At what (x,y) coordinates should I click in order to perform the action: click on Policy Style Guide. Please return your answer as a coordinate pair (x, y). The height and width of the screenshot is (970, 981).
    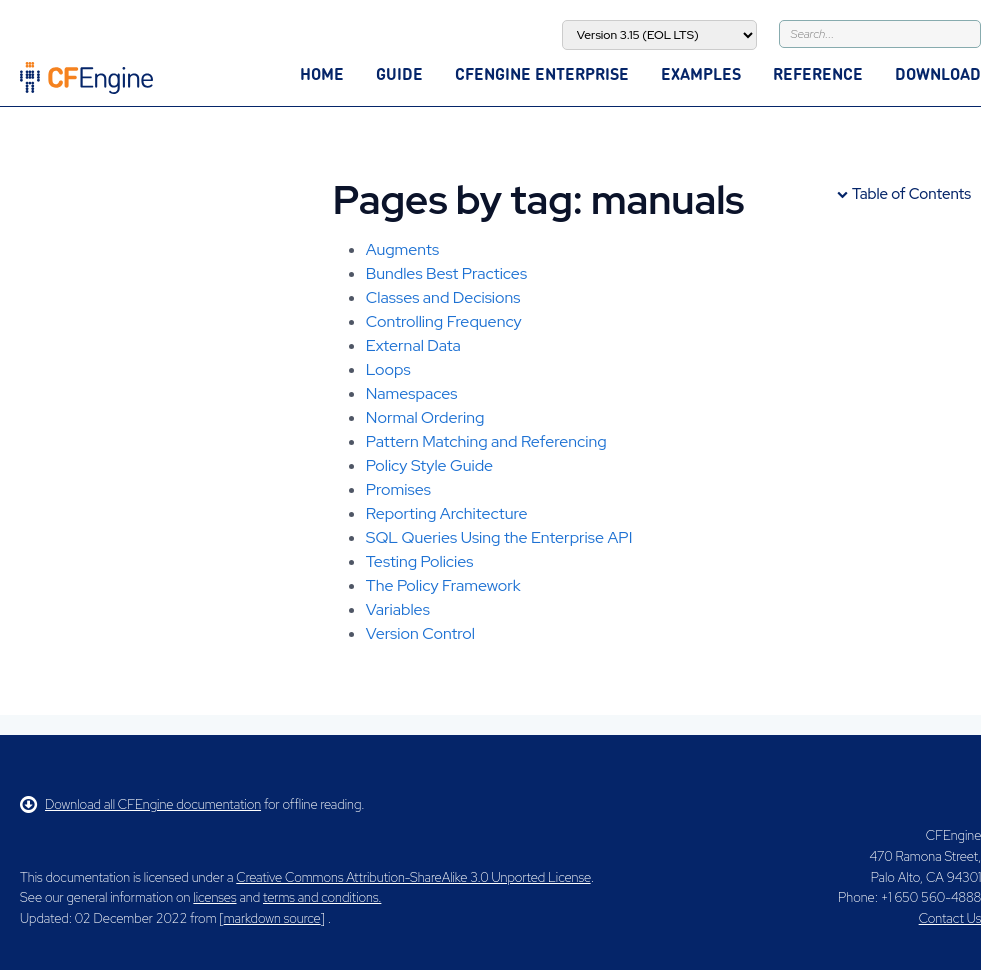
    Looking at the image, I should click on (429, 465).